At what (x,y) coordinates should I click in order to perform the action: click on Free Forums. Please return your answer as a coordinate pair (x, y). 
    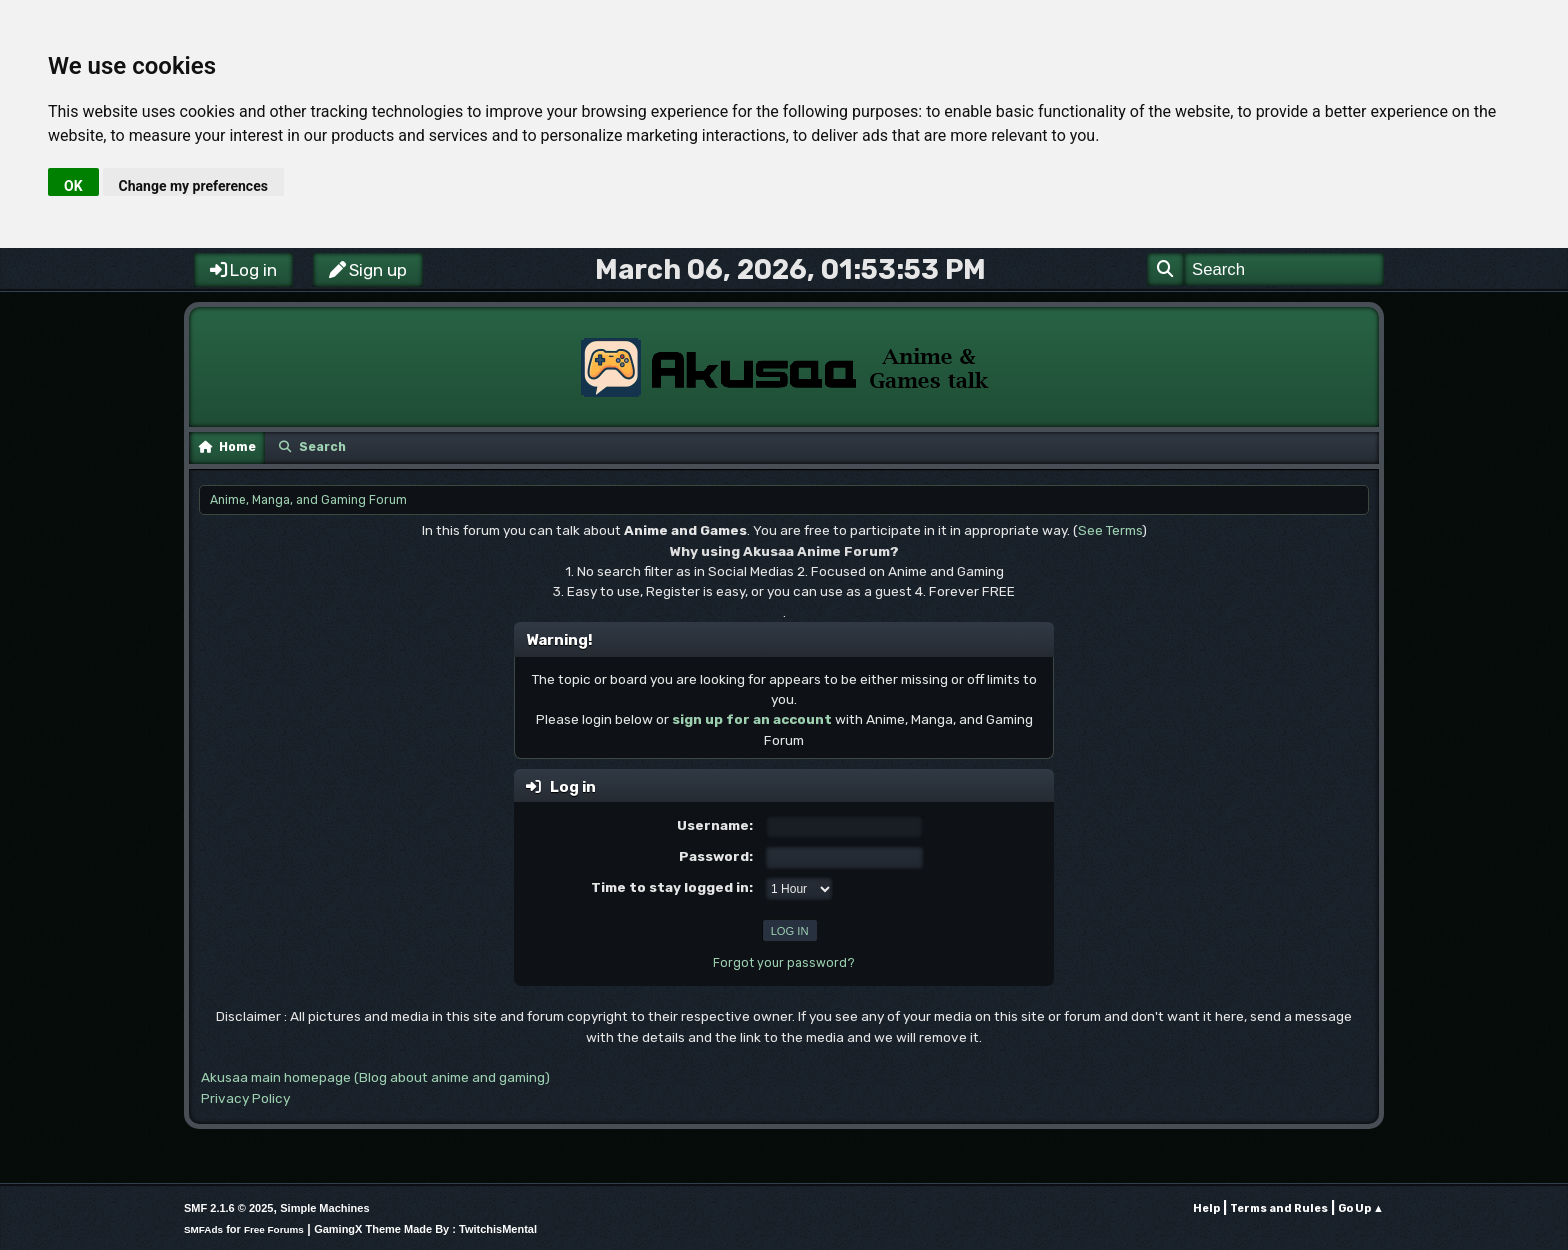
    Looking at the image, I should click on (274, 1229).